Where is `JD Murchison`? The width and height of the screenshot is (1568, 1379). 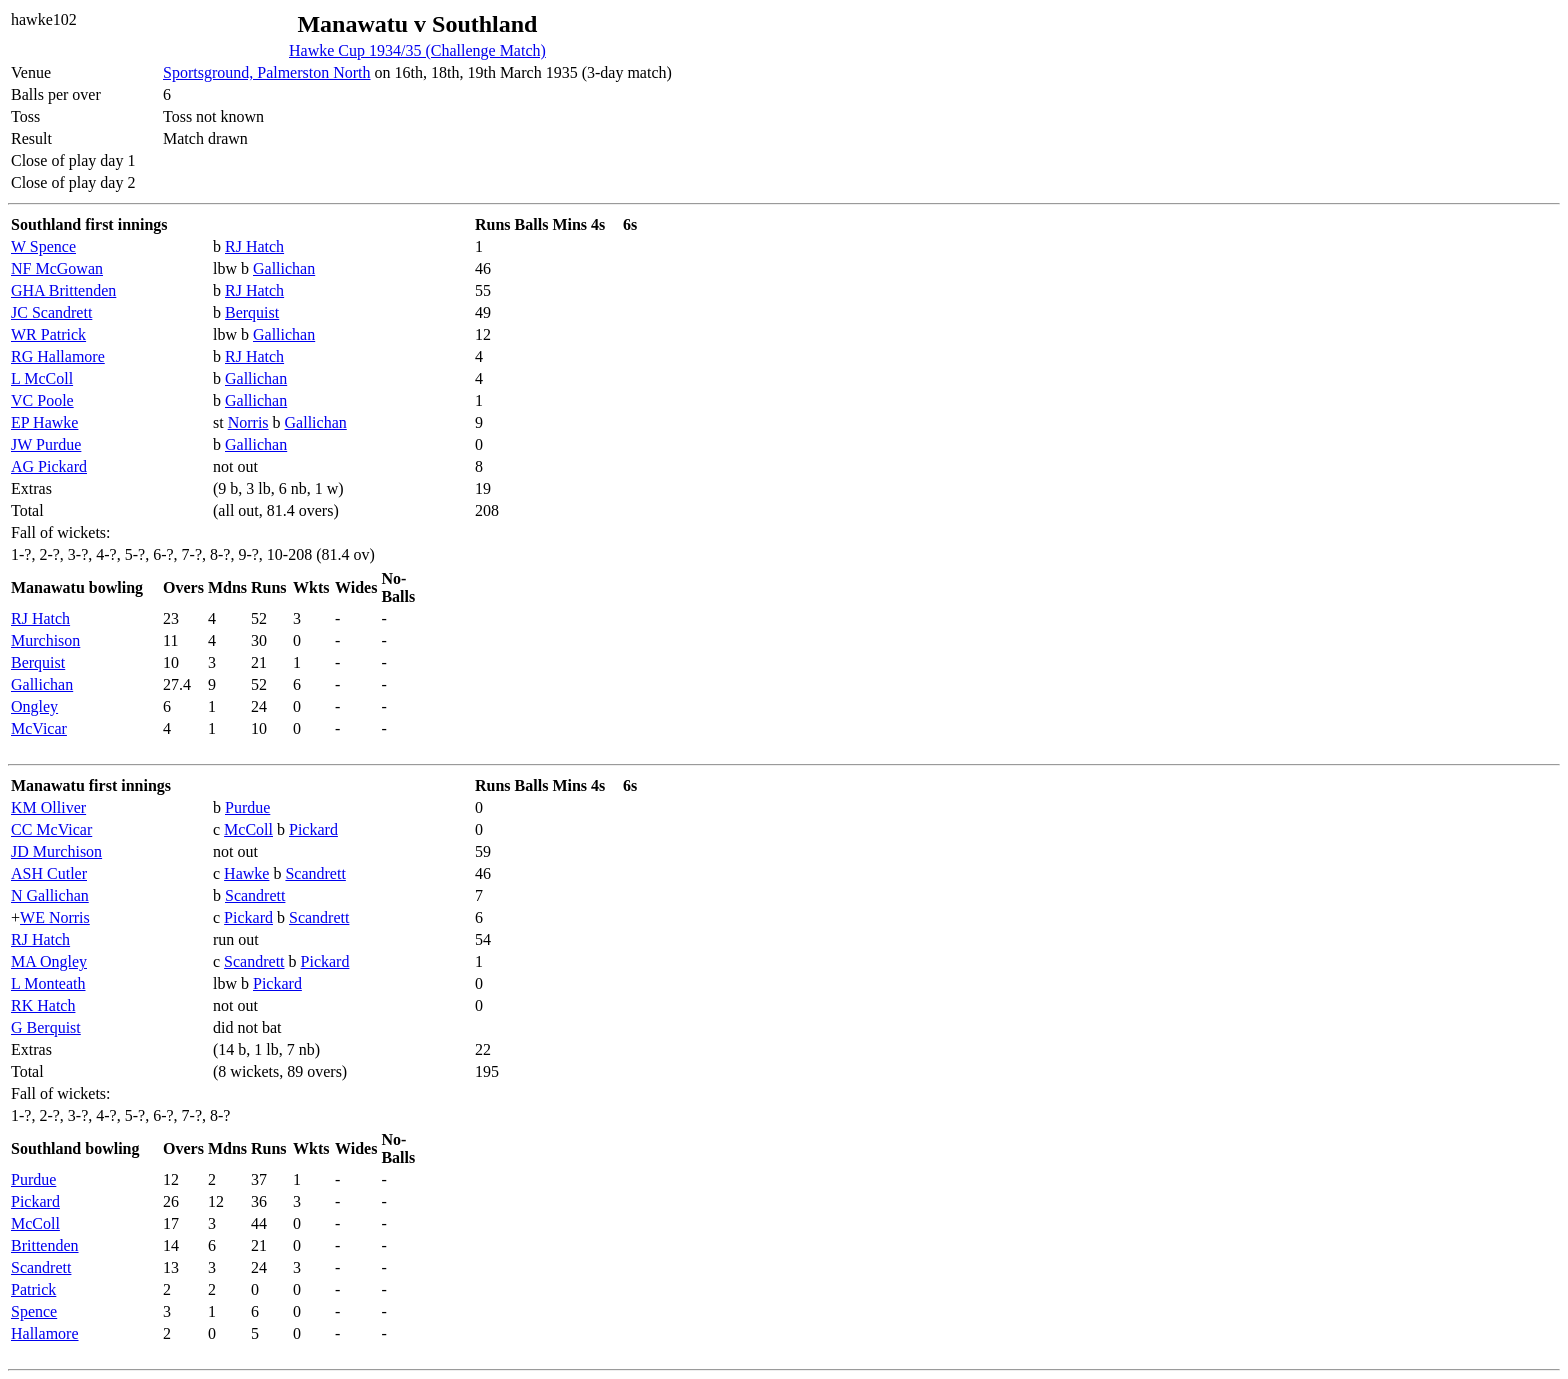
JD Murchison is located at coordinates (56, 851).